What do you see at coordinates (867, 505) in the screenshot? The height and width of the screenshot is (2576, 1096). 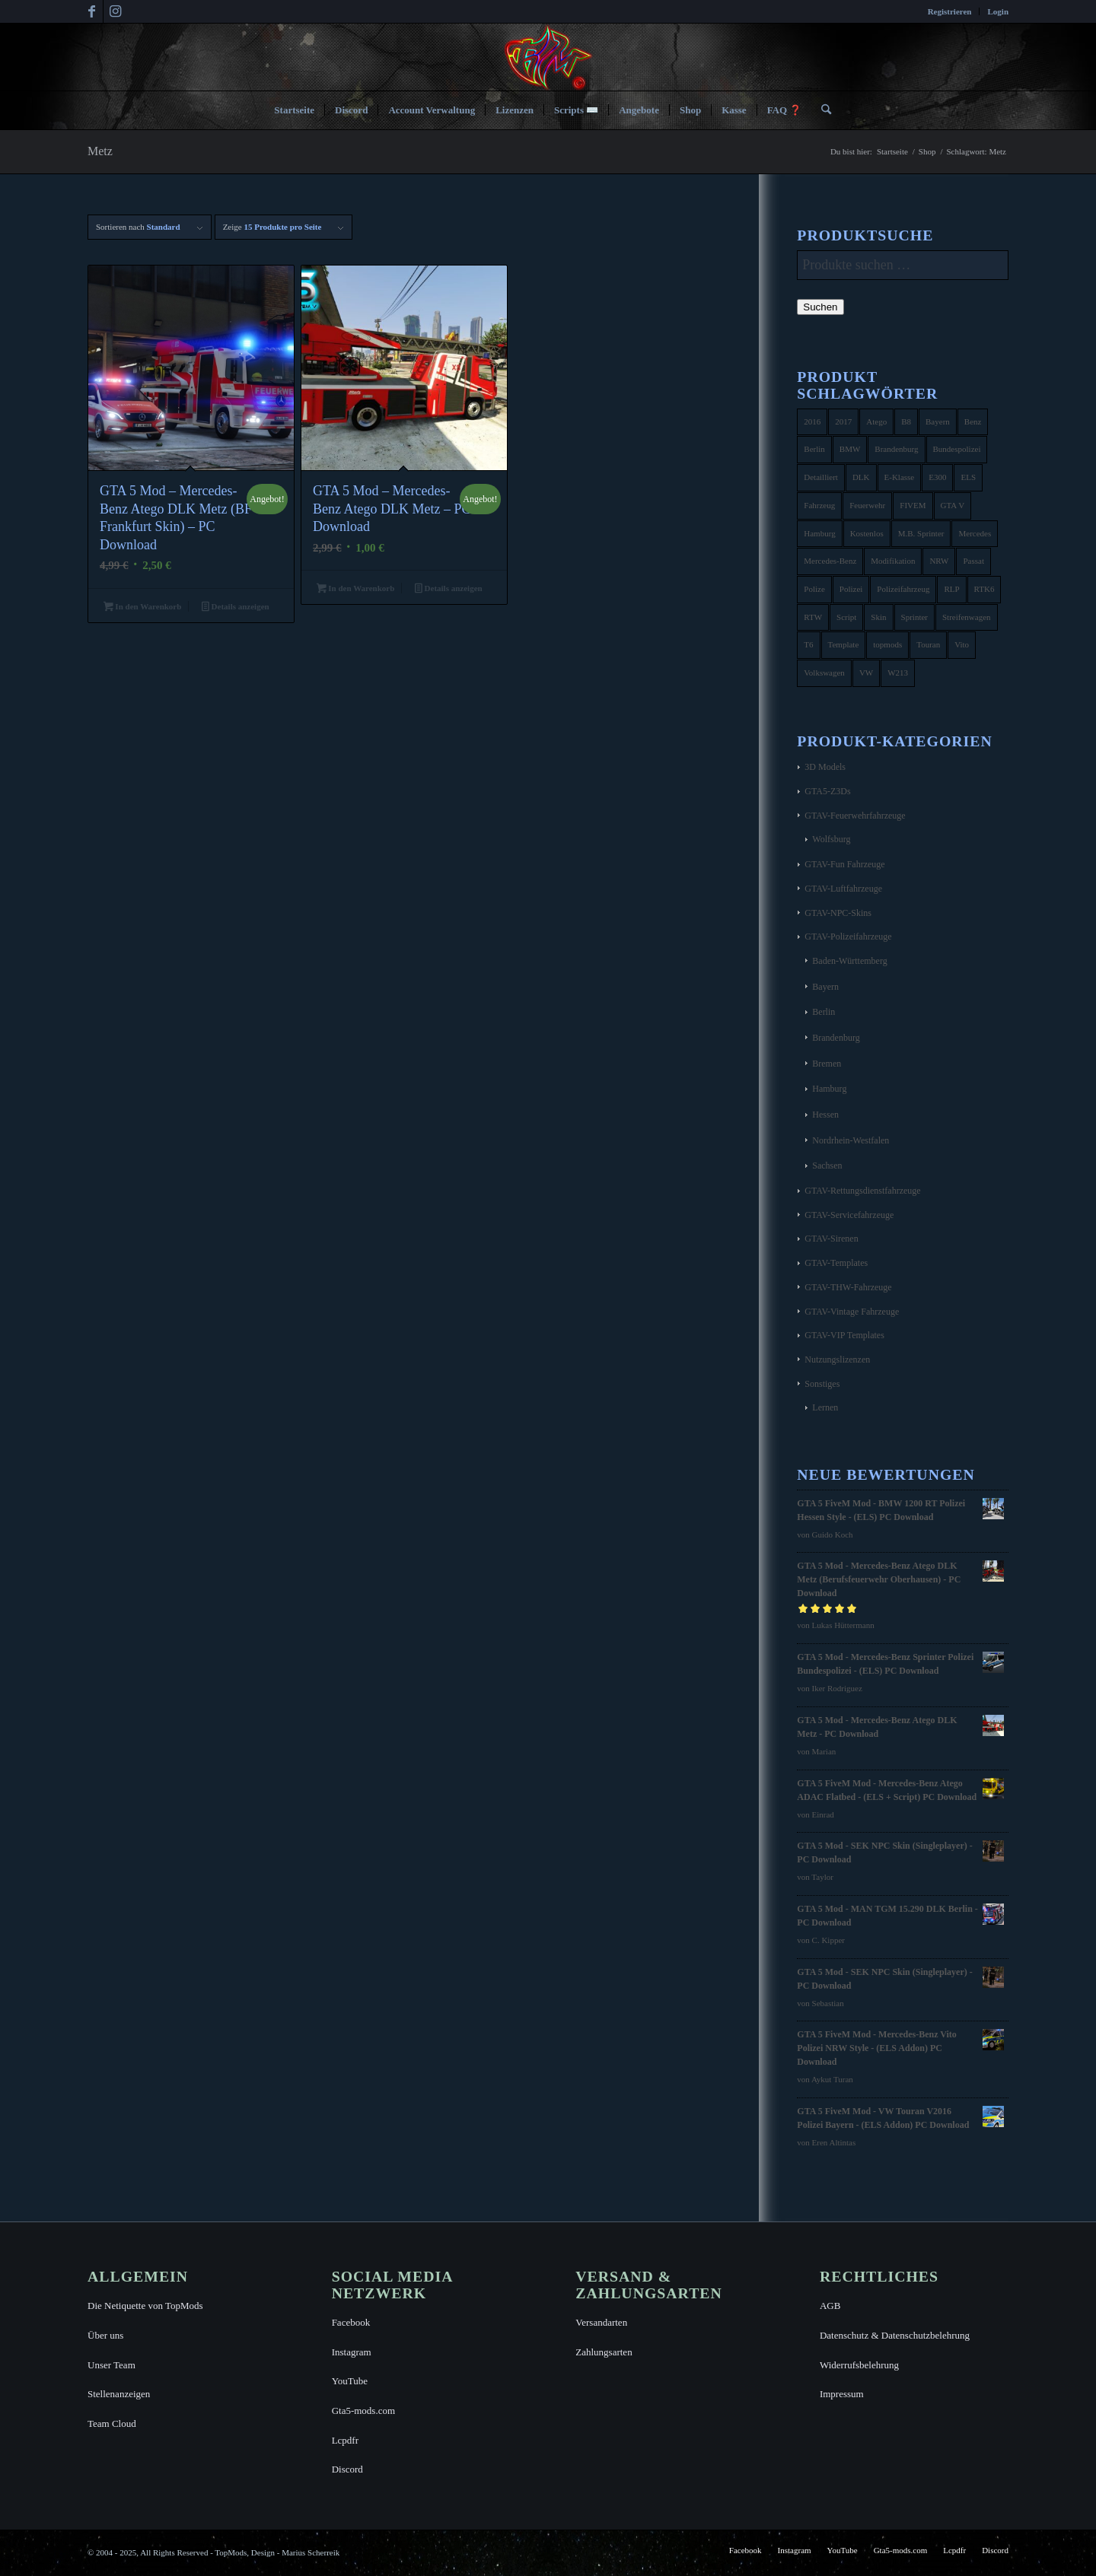 I see `Feuerwehr [Feuerwehr (11 Produkte)]` at bounding box center [867, 505].